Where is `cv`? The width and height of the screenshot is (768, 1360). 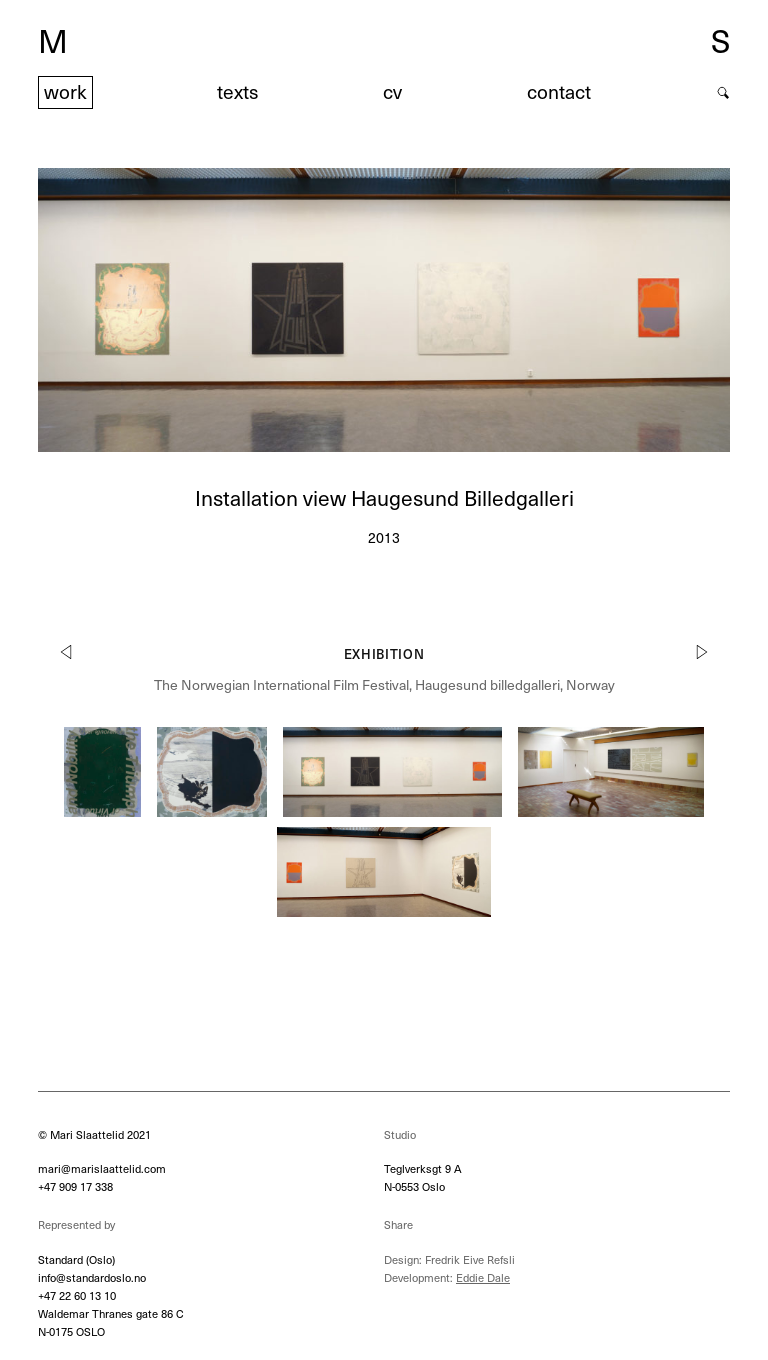 cv is located at coordinates (392, 91).